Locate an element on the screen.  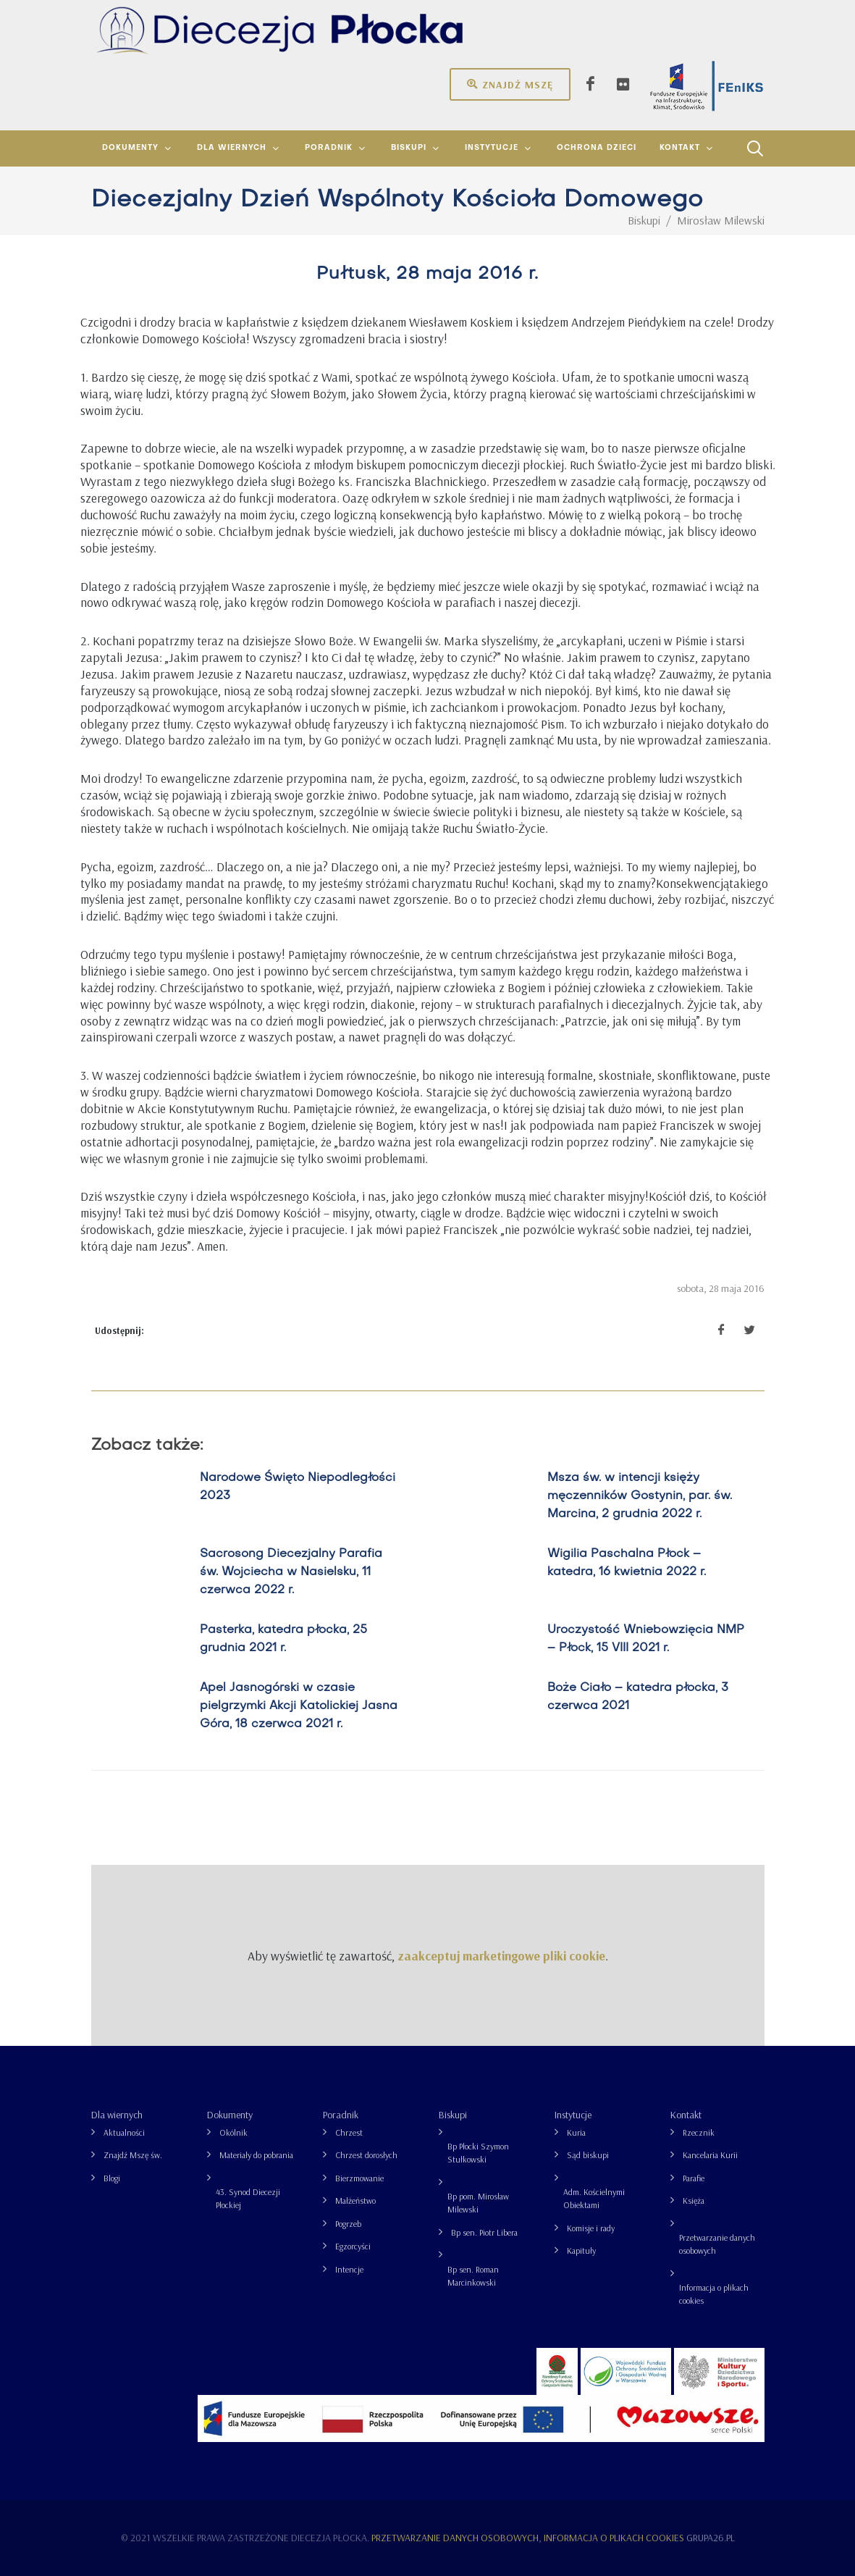
Rzecznik is located at coordinates (699, 2132).